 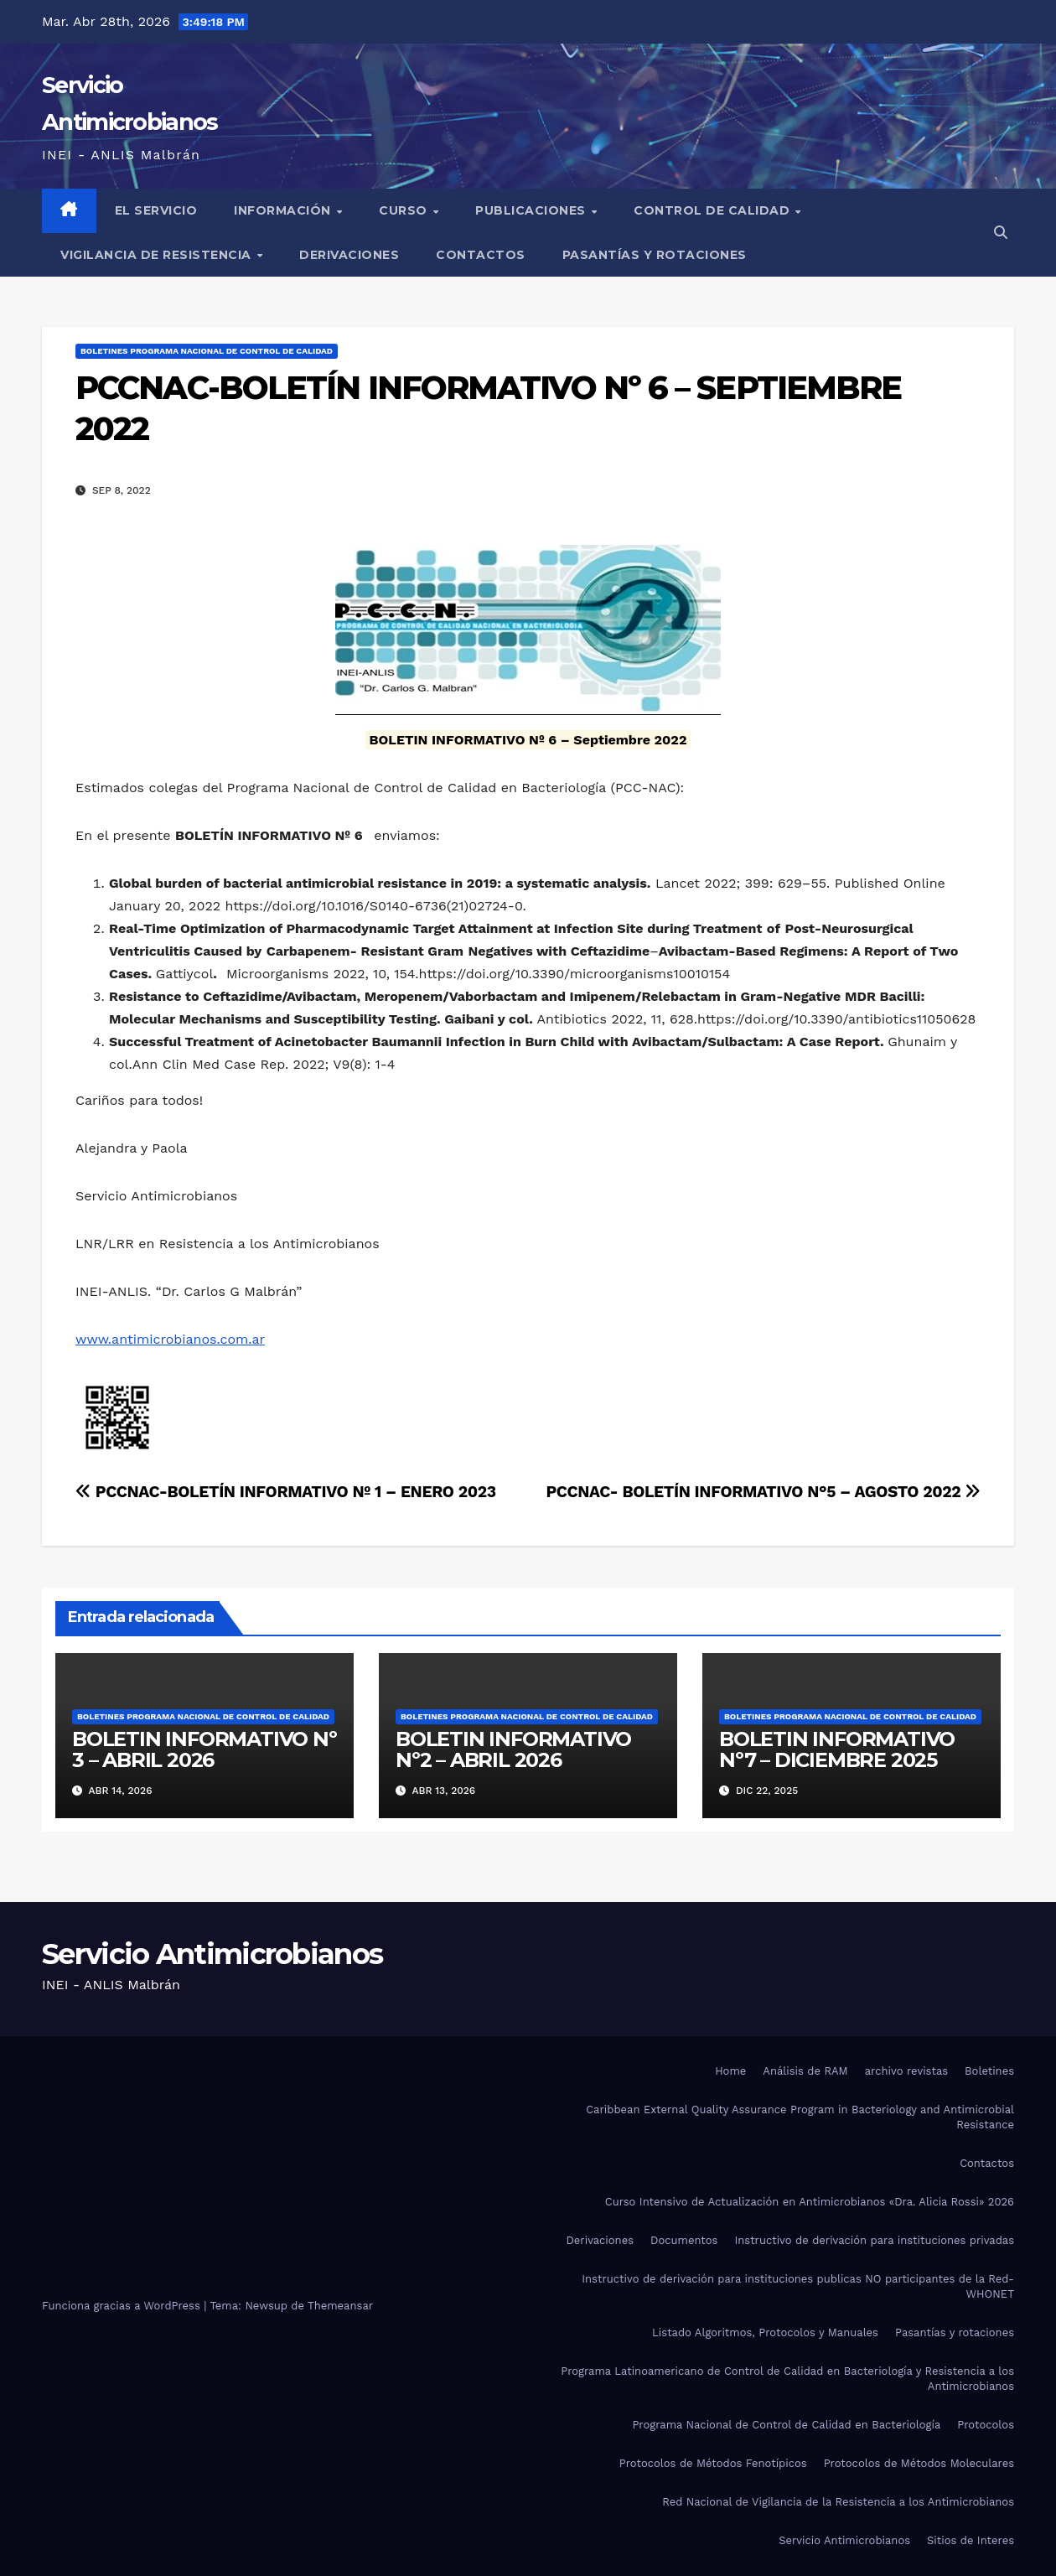 What do you see at coordinates (787, 2378) in the screenshot?
I see `Programa Latinoamericano de Control de Calidad en Bacteriología y Resistencia a los Antimicrobianos` at bounding box center [787, 2378].